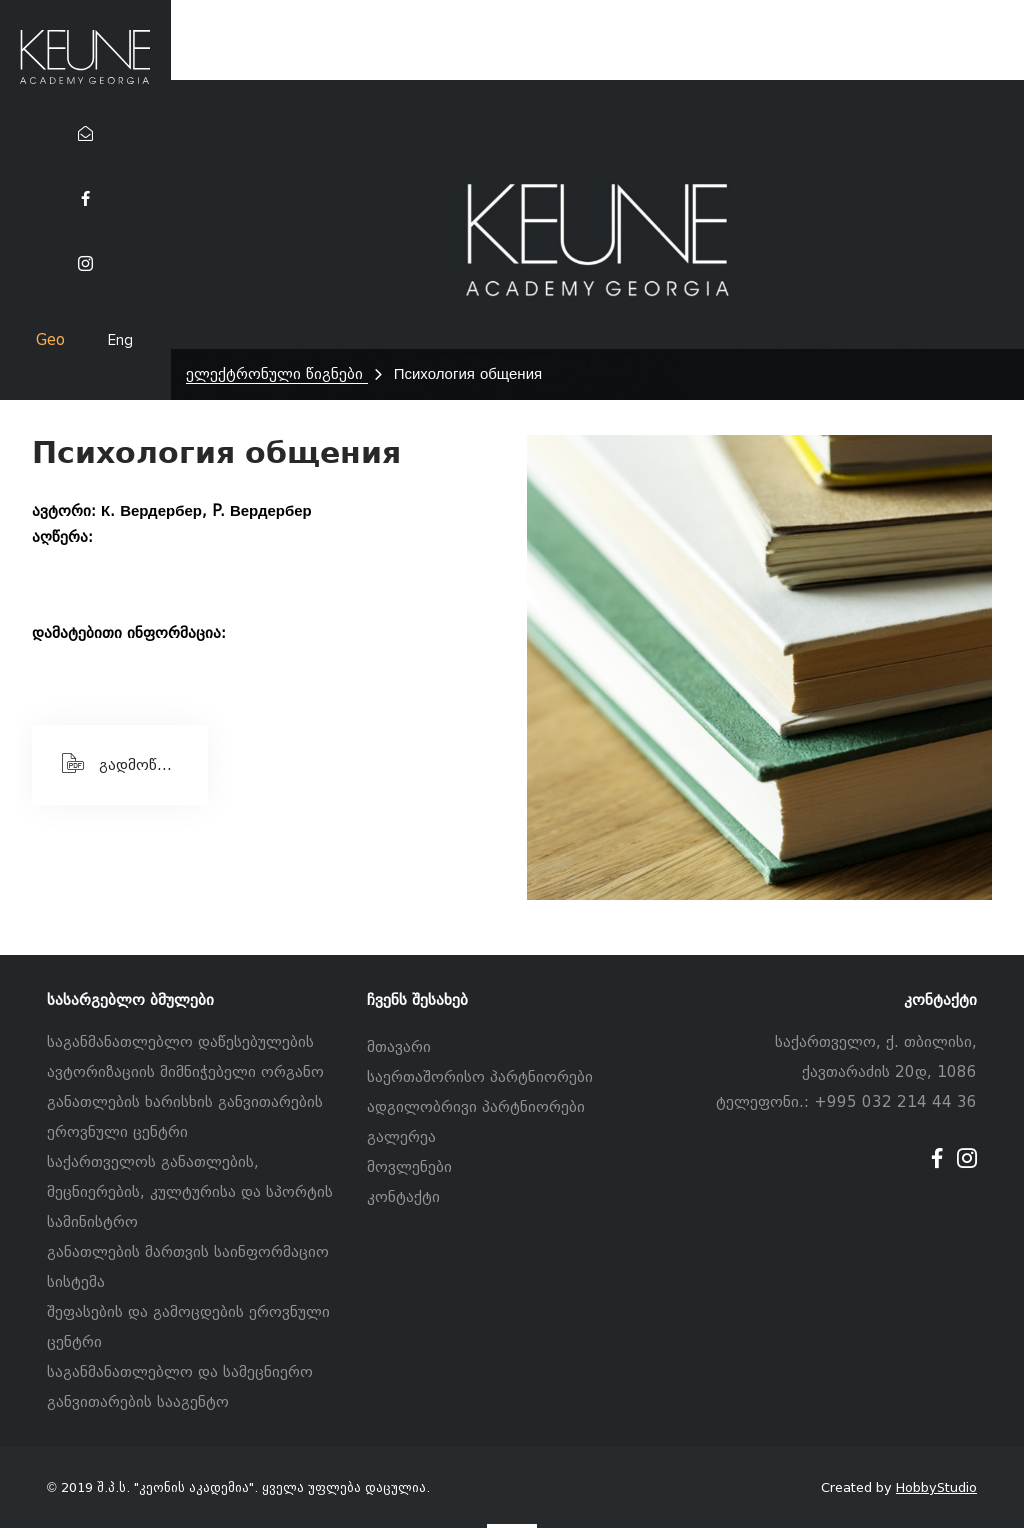 This screenshot has width=1024, height=1528. I want to click on ადგილობრივი პარტნიორები, so click(476, 1107).